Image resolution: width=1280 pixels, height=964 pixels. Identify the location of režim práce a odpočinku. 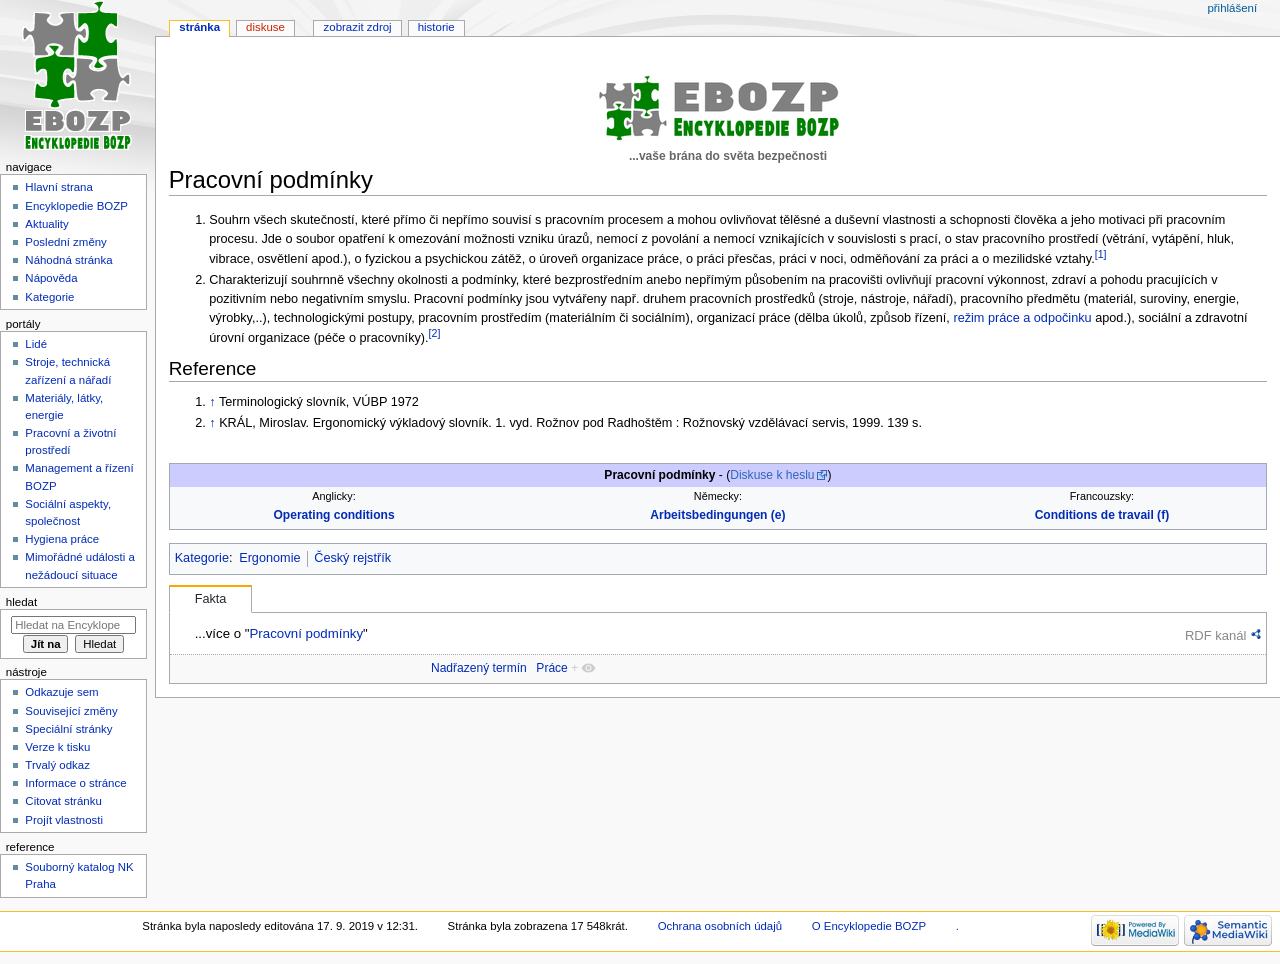
(1022, 318).